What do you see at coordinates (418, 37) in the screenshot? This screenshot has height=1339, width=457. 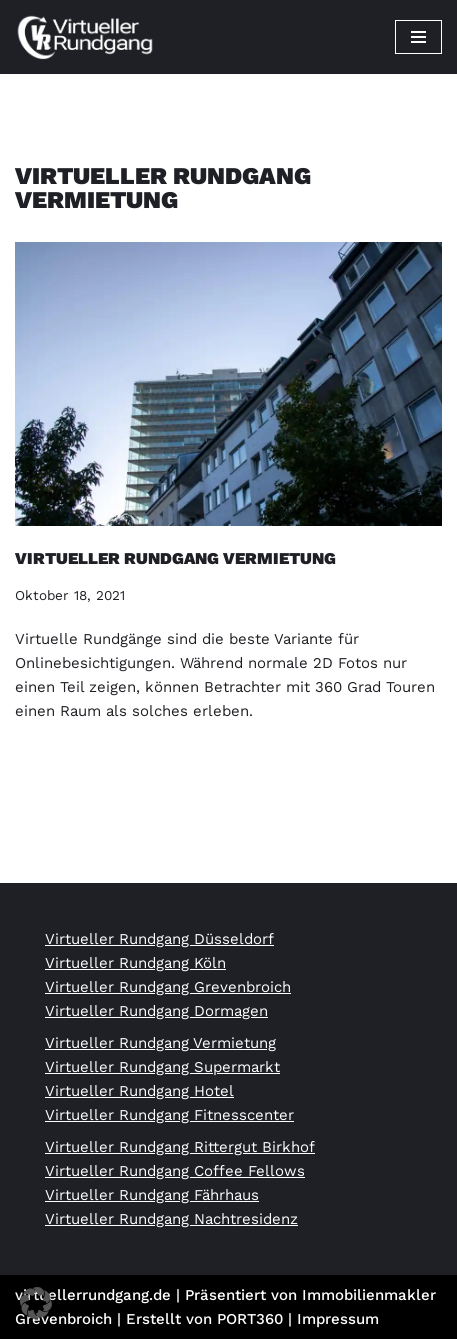 I see `[Navigationsmenü]` at bounding box center [418, 37].